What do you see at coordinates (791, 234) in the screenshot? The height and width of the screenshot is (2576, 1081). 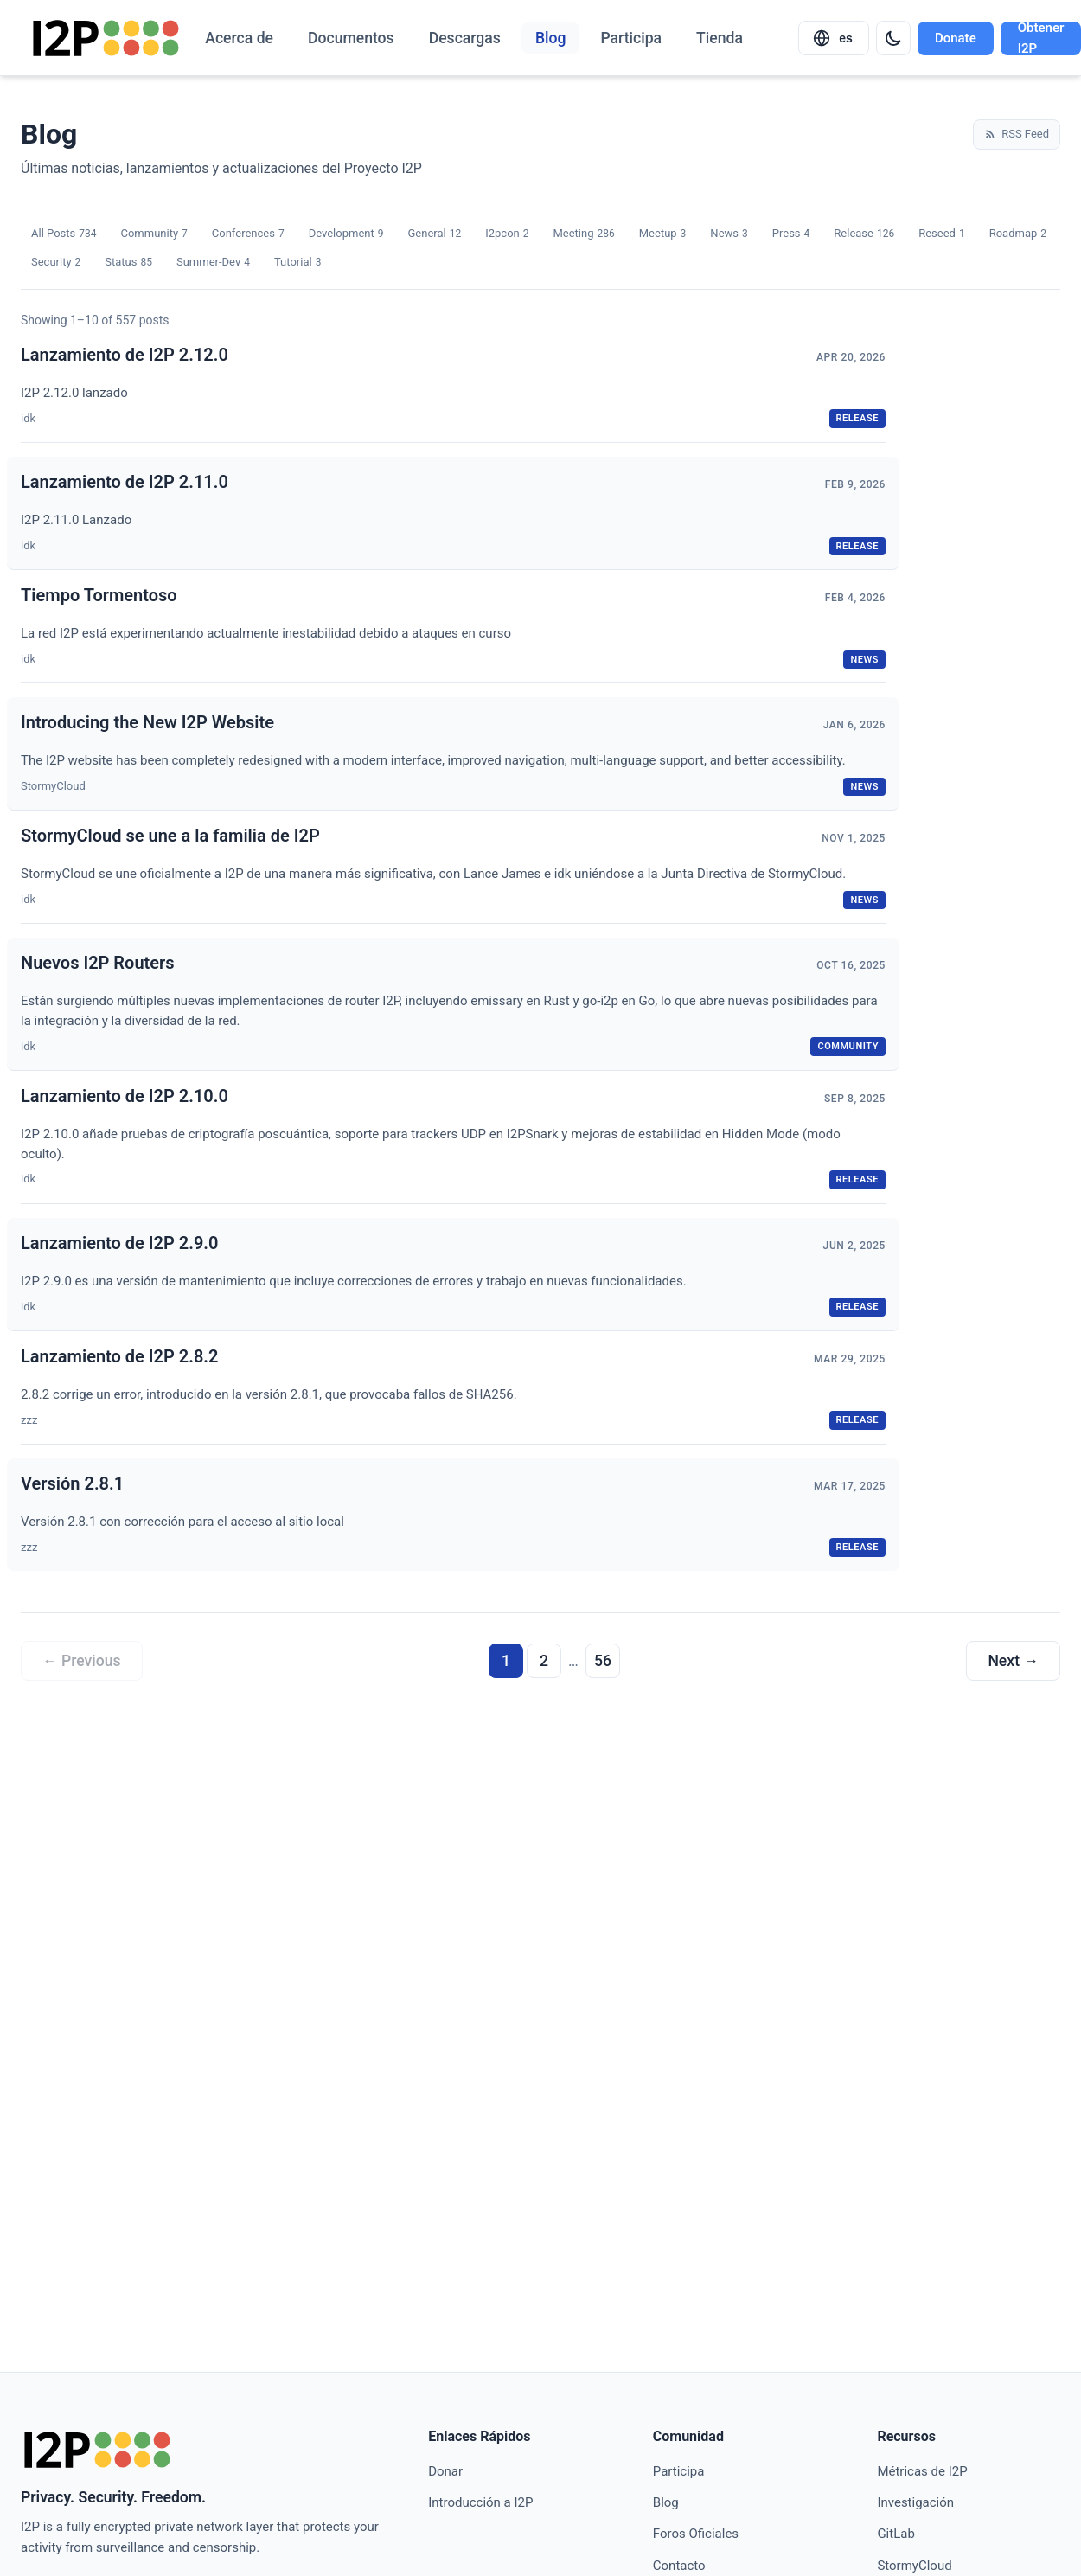 I see `Press` at bounding box center [791, 234].